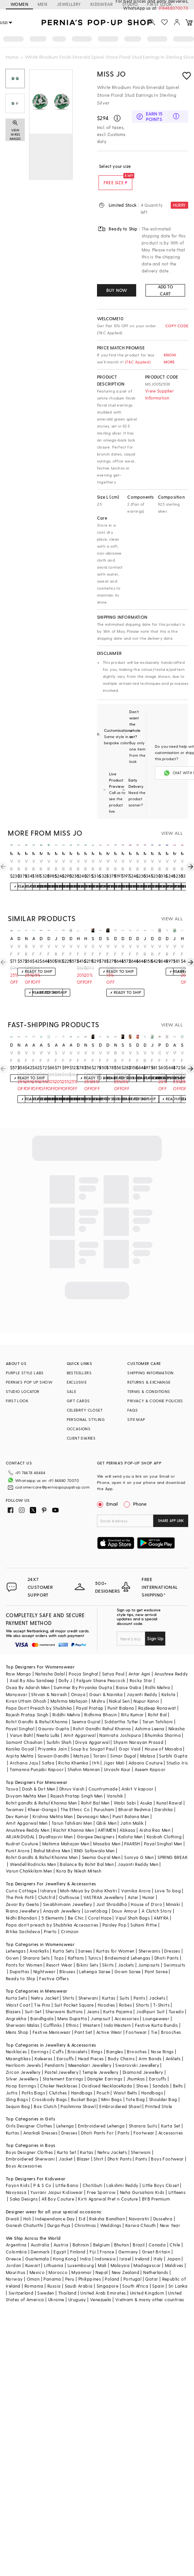 The height and width of the screenshot is (2576, 194). Describe the element at coordinates (76, 1783) in the screenshot. I see `Rajesh Pratap Singh Men` at that location.